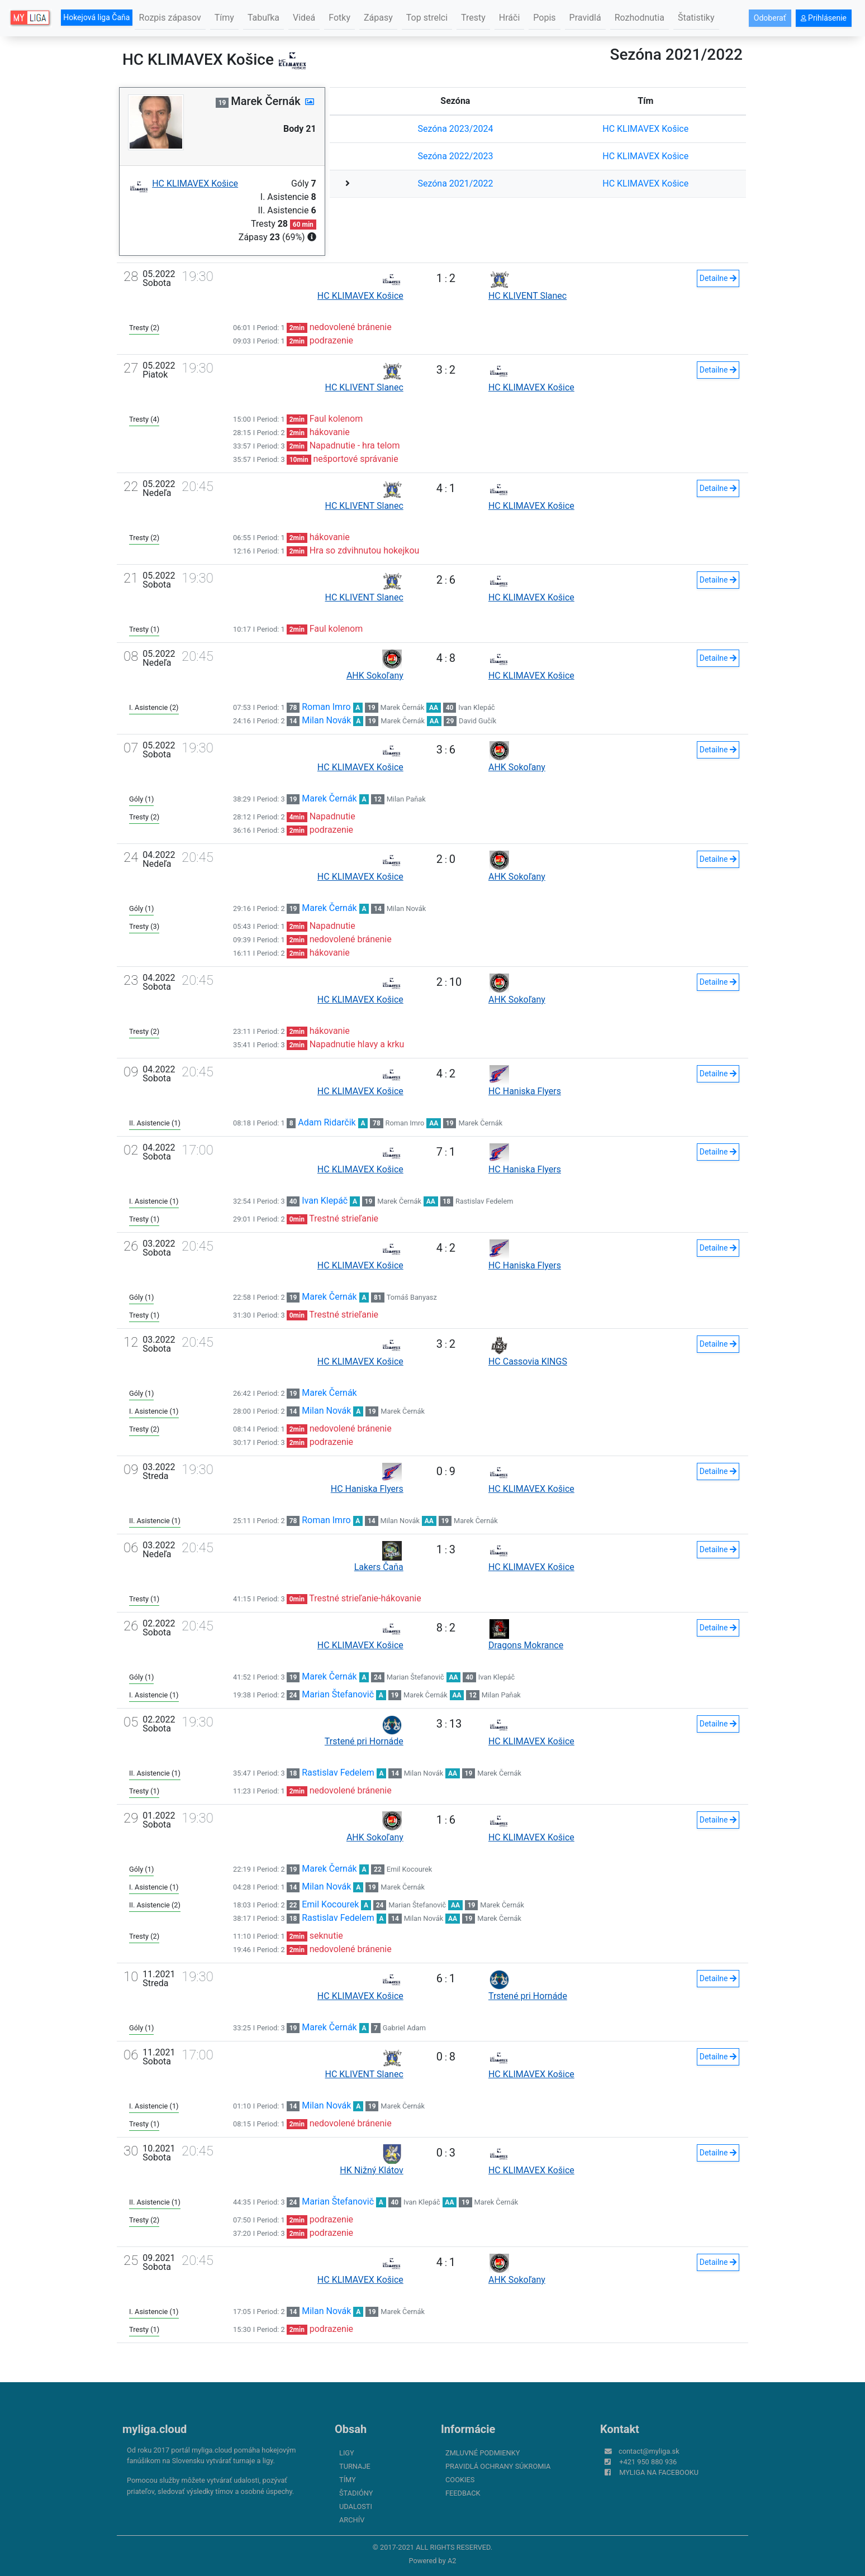 Image resolution: width=865 pixels, height=2576 pixels. What do you see at coordinates (477, 721) in the screenshot?
I see `David Gučík` at bounding box center [477, 721].